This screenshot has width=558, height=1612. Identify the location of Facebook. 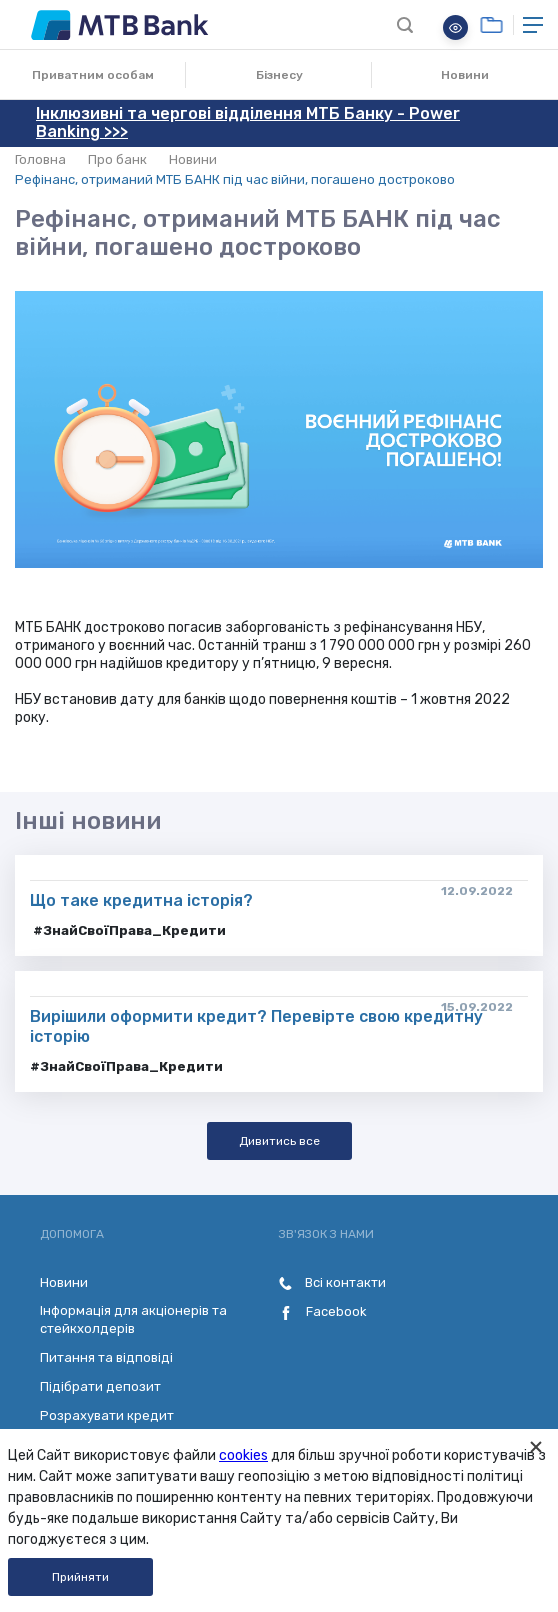
(323, 1312).